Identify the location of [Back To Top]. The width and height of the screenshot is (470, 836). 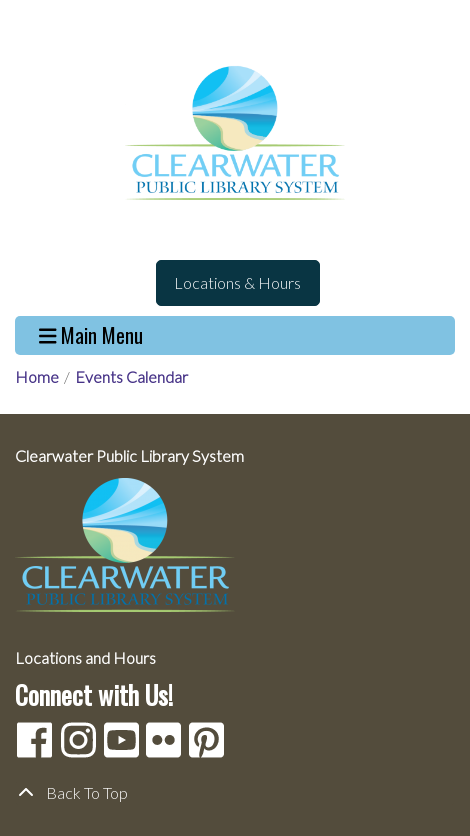
(235, 793).